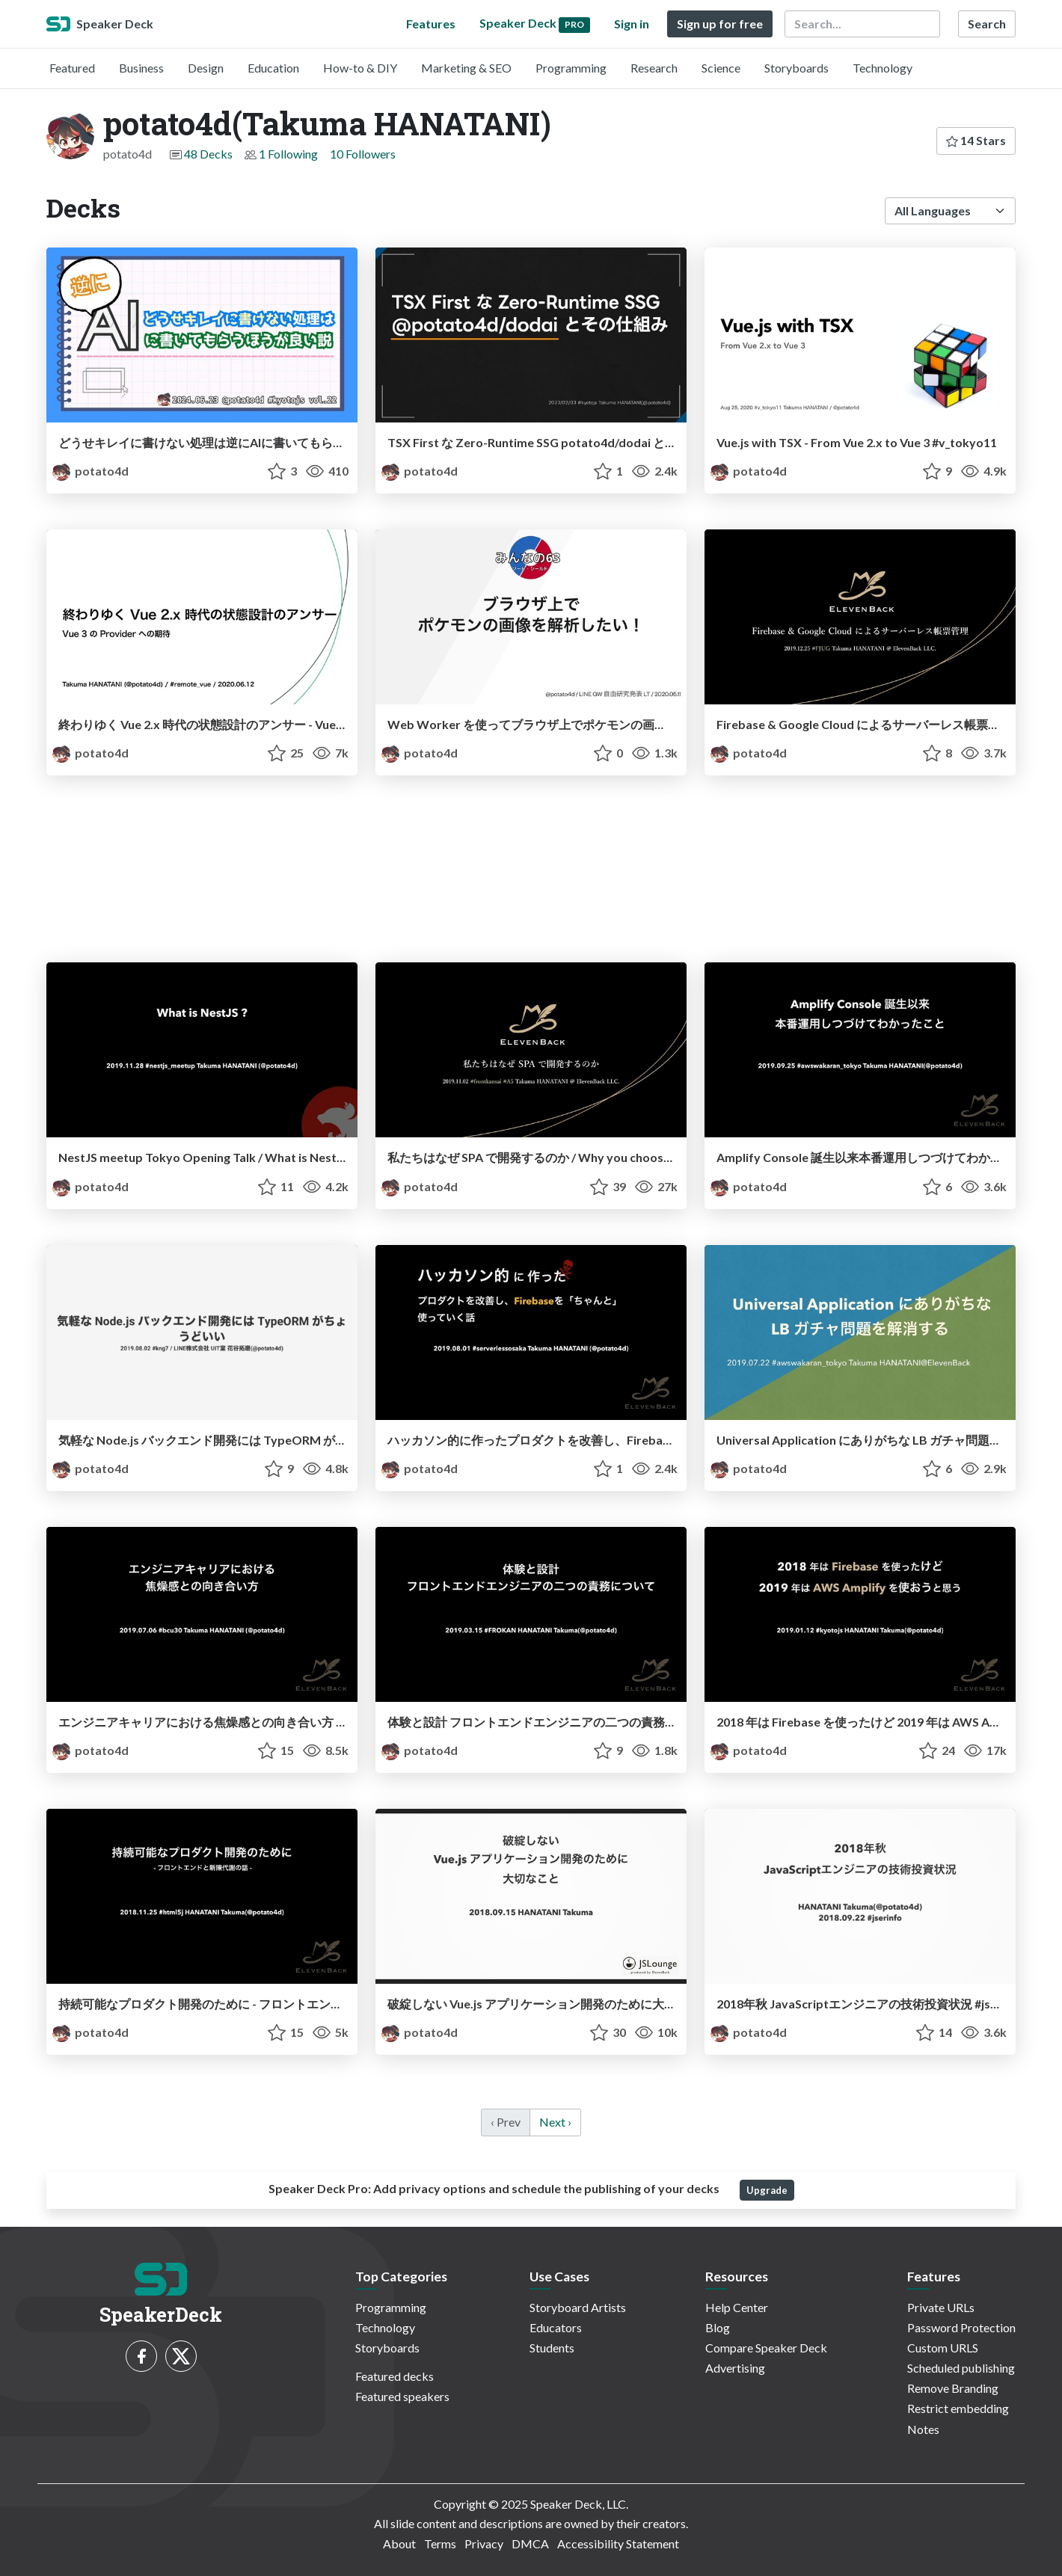  What do you see at coordinates (961, 2327) in the screenshot?
I see `Password Protection` at bounding box center [961, 2327].